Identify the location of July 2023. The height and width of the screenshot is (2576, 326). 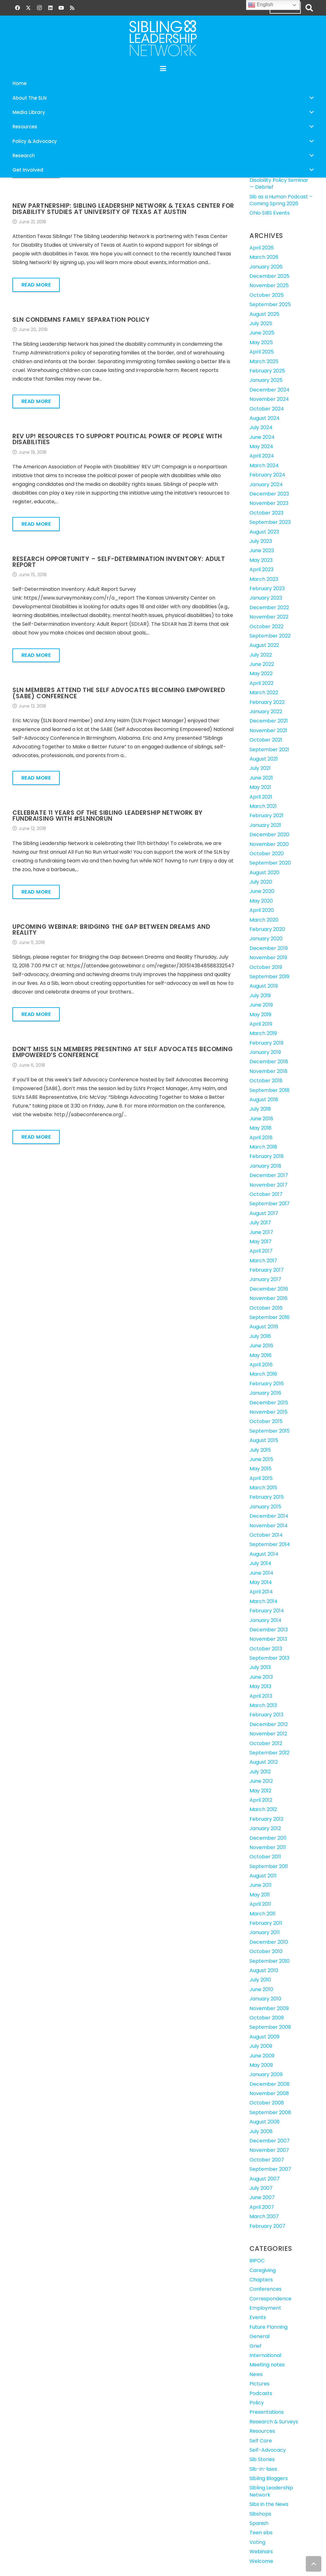
(260, 541).